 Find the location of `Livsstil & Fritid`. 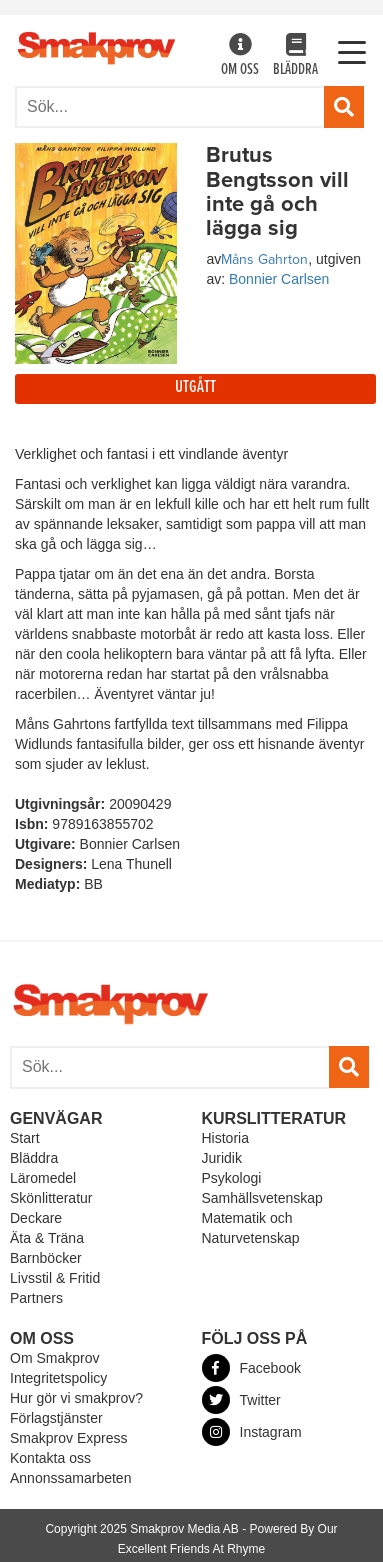

Livsstil & Fritid is located at coordinates (55, 1278).